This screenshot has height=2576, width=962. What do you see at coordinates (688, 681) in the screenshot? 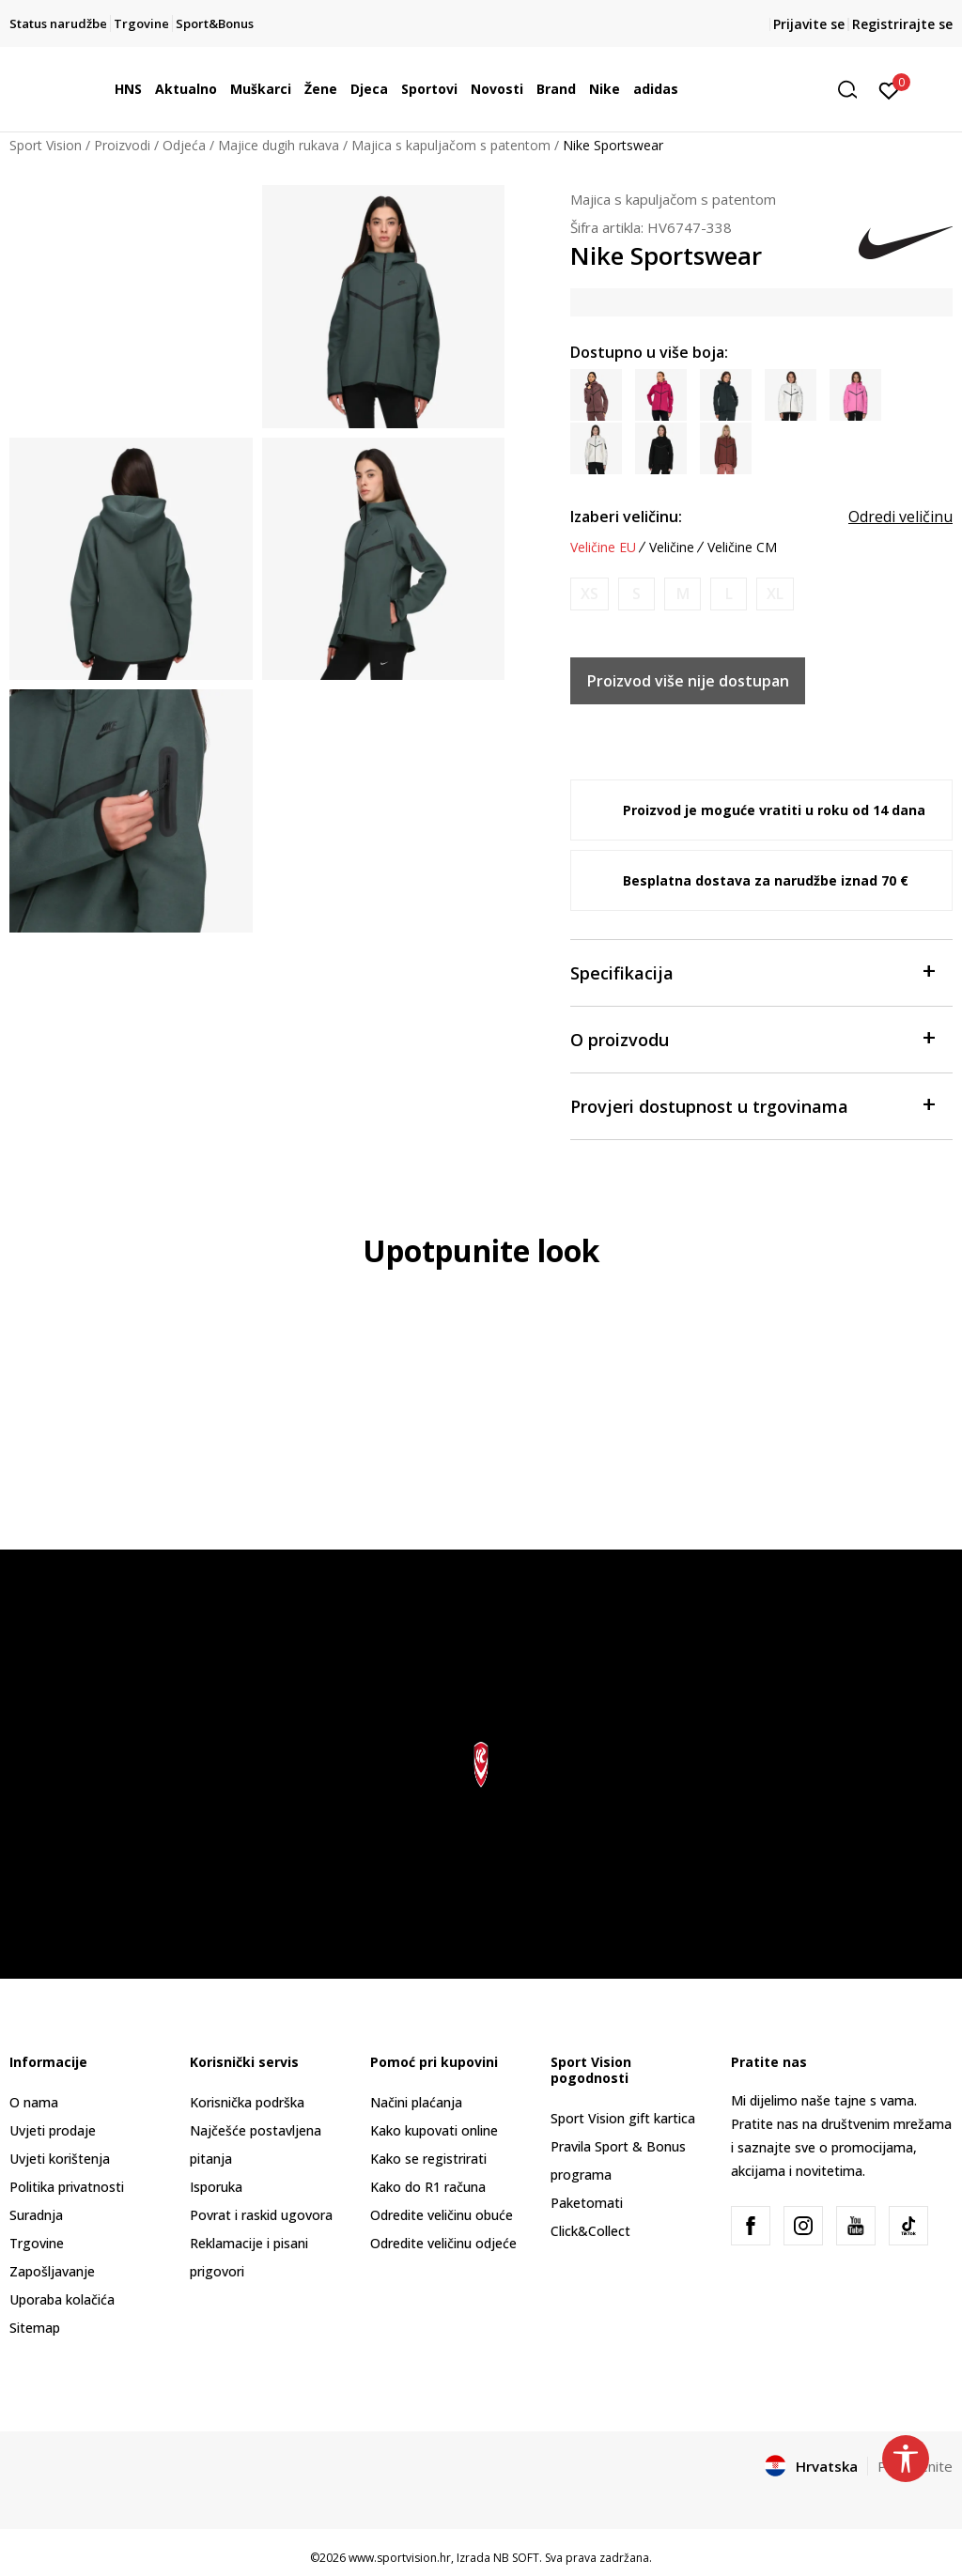
I see `Proizvod više nije dostupan` at bounding box center [688, 681].